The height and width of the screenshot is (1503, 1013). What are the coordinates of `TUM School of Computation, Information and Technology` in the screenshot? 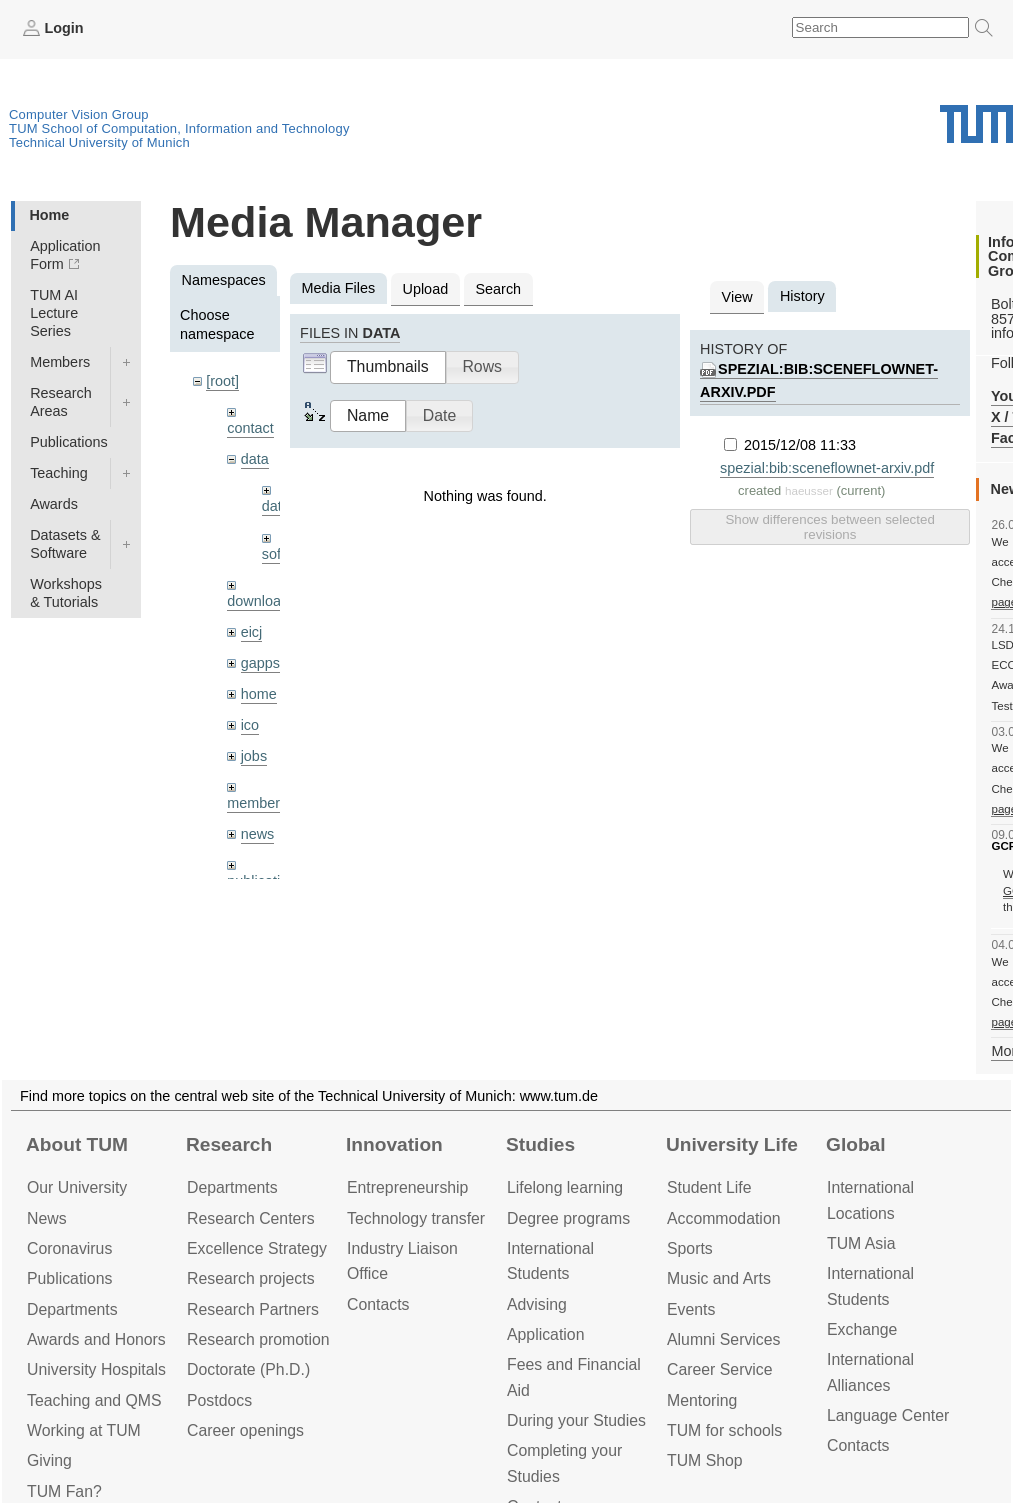 It's located at (179, 128).